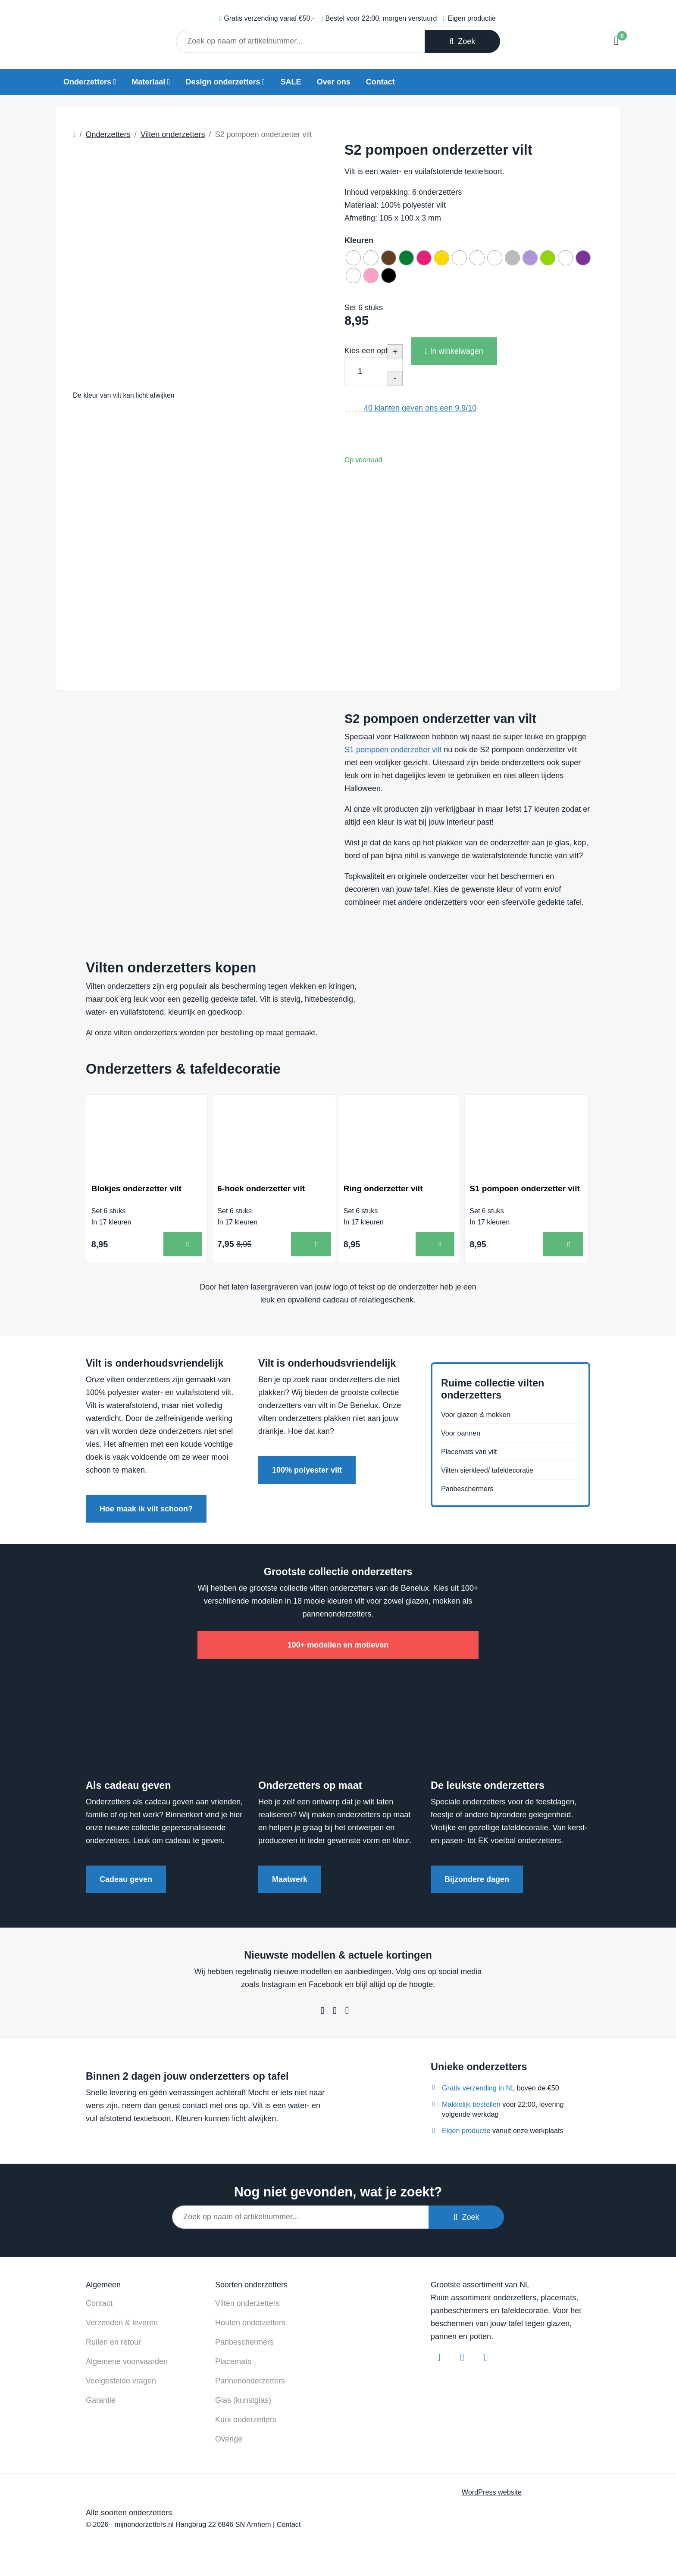 Image resolution: width=676 pixels, height=2576 pixels. What do you see at coordinates (247, 2306) in the screenshot?
I see `Vilten onderzetters` at bounding box center [247, 2306].